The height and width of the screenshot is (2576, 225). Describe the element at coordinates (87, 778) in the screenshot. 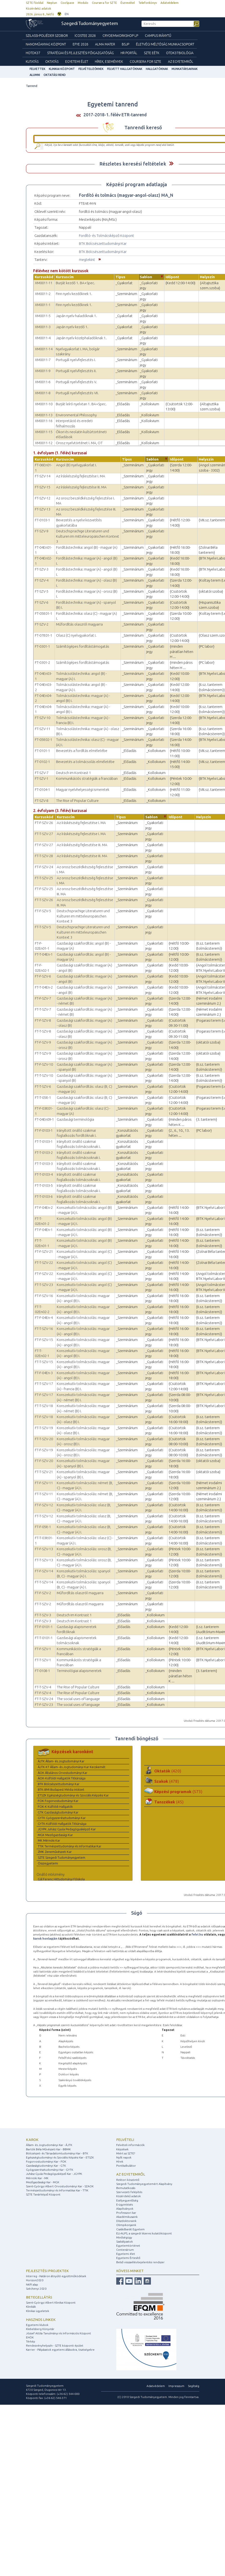

I see `Kommunikációs stratégiák a franciában` at that location.